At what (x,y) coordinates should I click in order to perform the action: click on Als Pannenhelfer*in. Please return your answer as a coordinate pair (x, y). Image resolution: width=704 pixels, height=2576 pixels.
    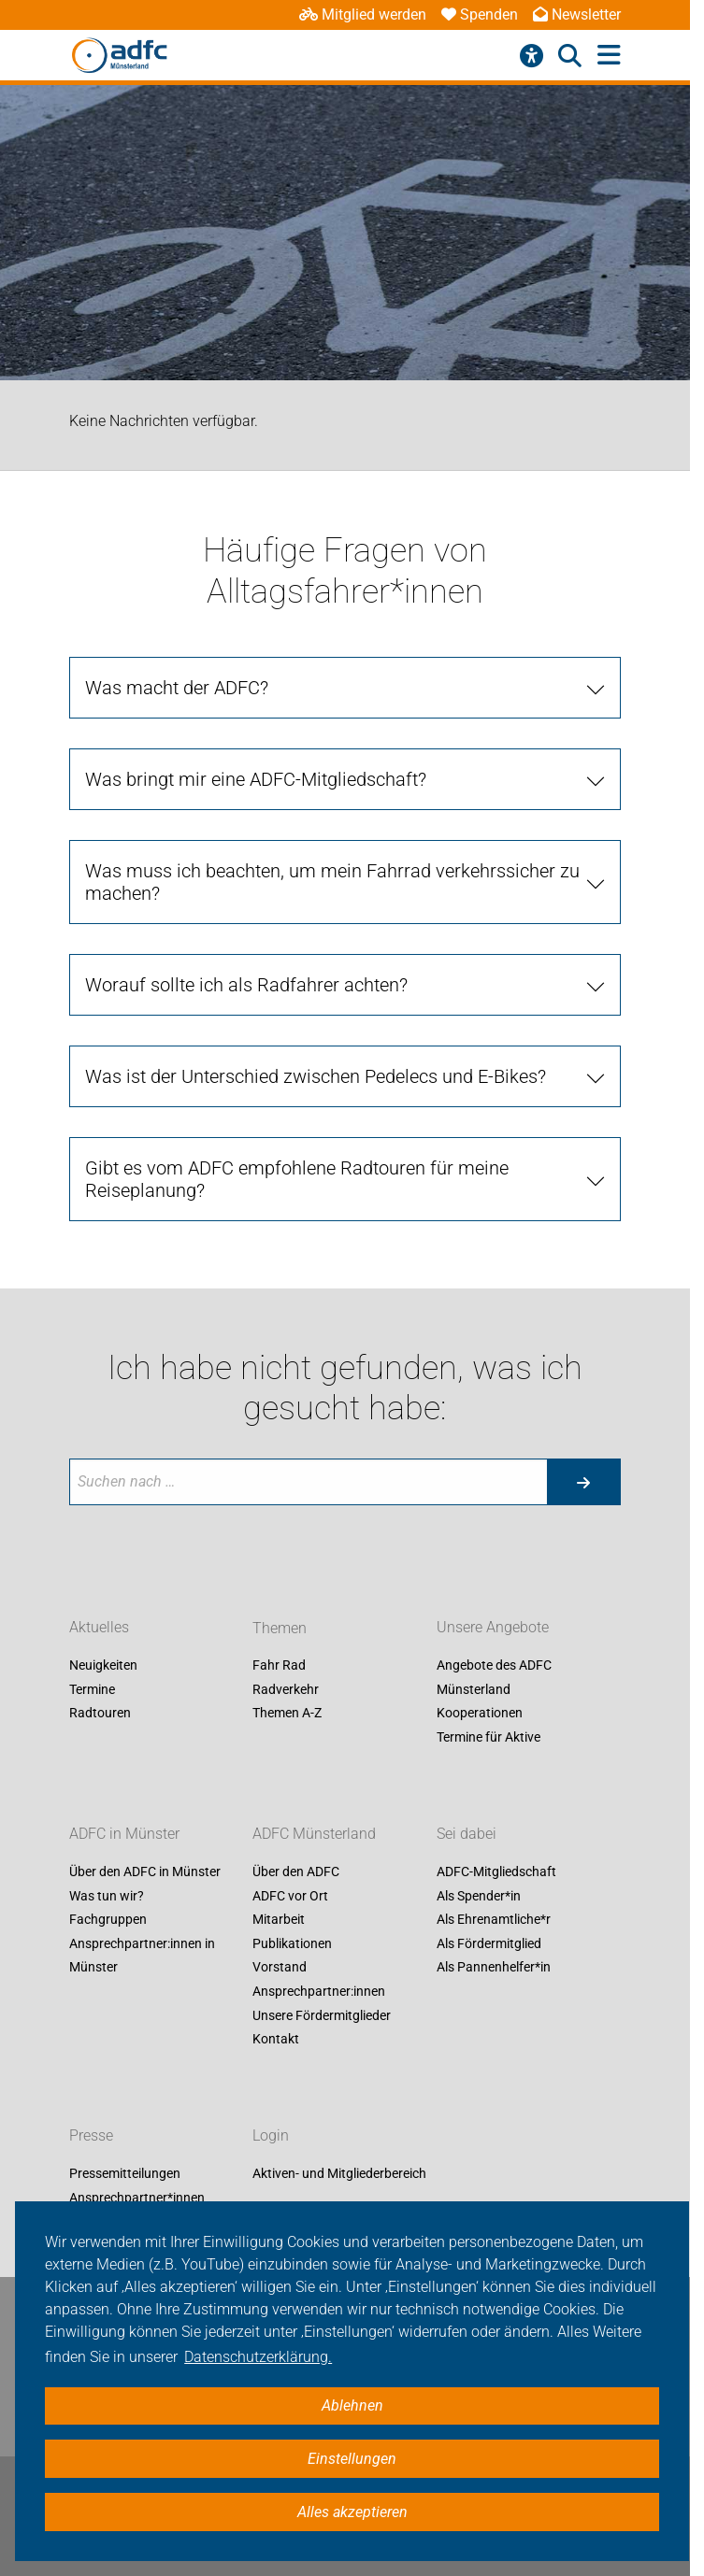
    Looking at the image, I should click on (494, 1967).